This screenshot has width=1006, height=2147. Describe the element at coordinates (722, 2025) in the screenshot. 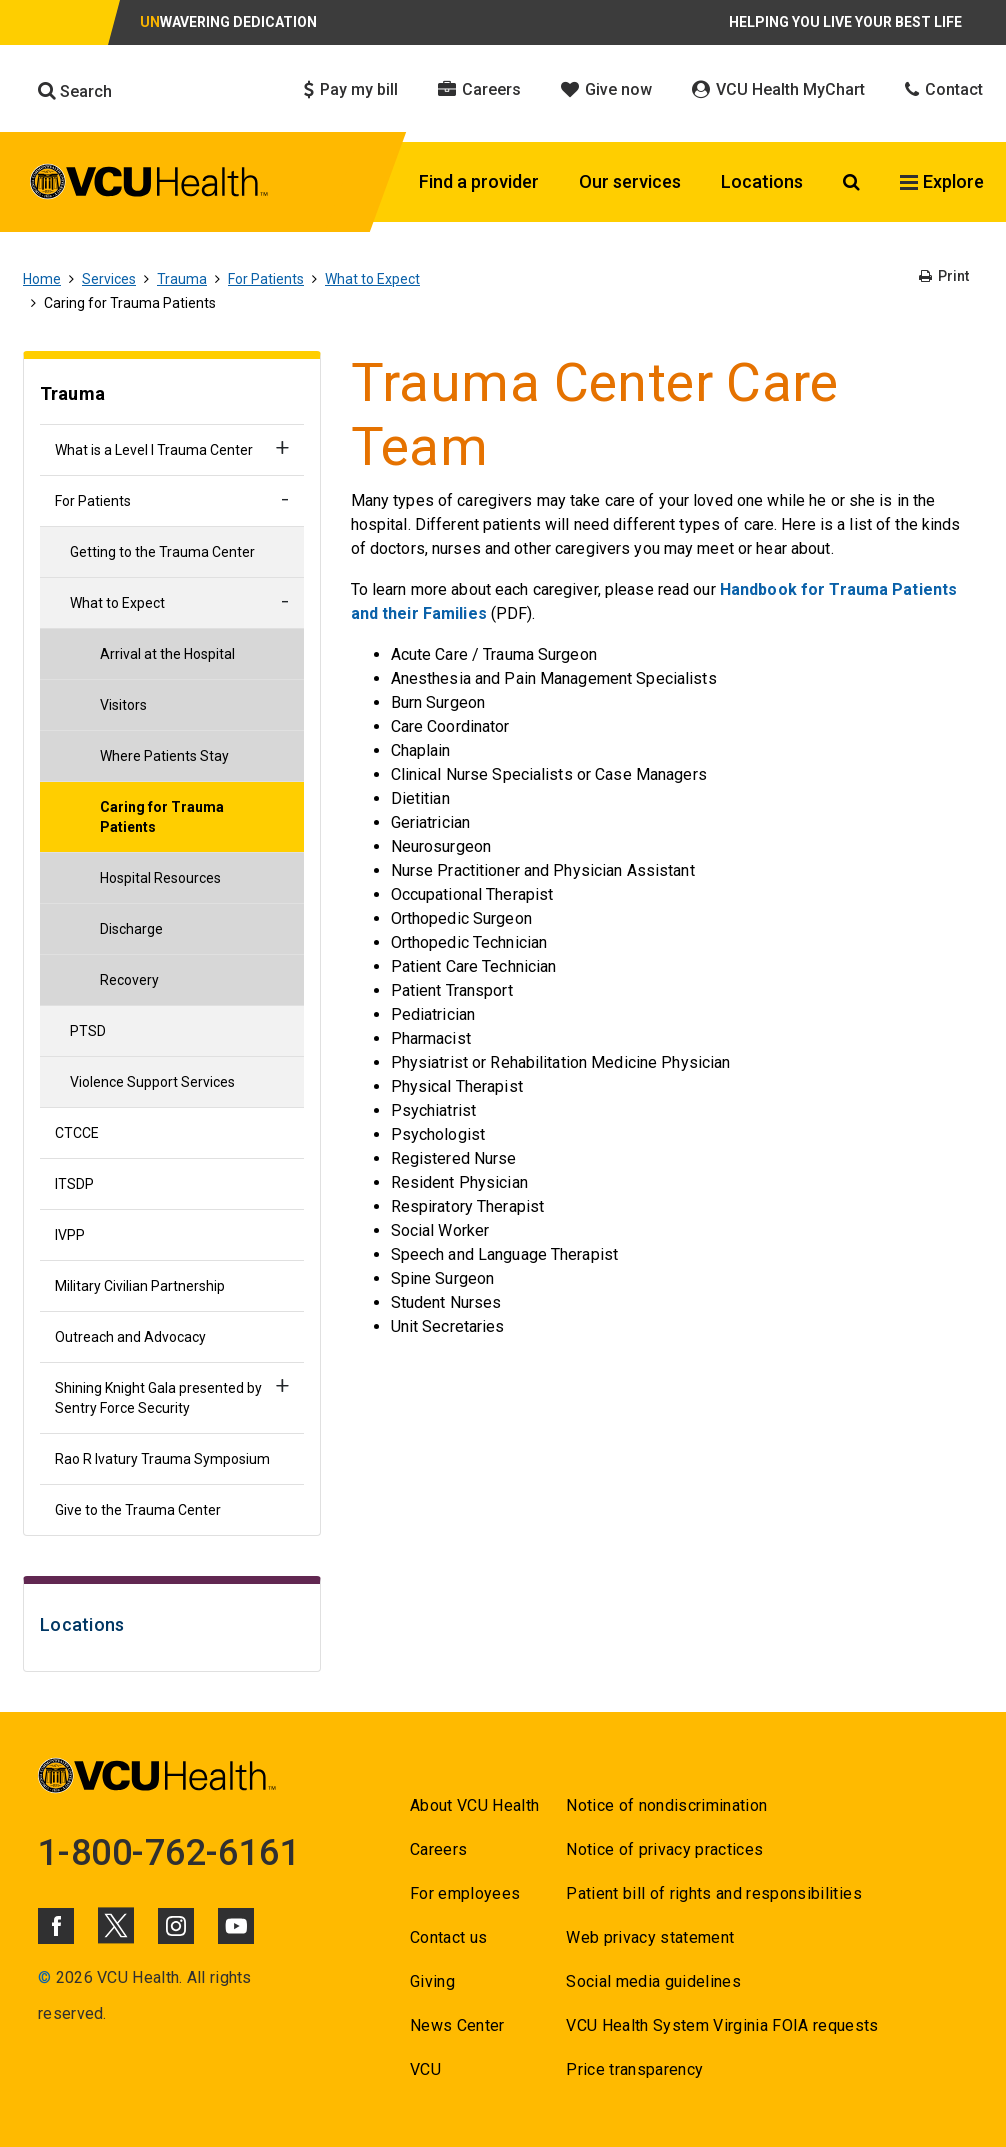

I see `VCU Health System Virginia FOIA requests [Go to VCU Health System Virginia FOIA requests]` at that location.